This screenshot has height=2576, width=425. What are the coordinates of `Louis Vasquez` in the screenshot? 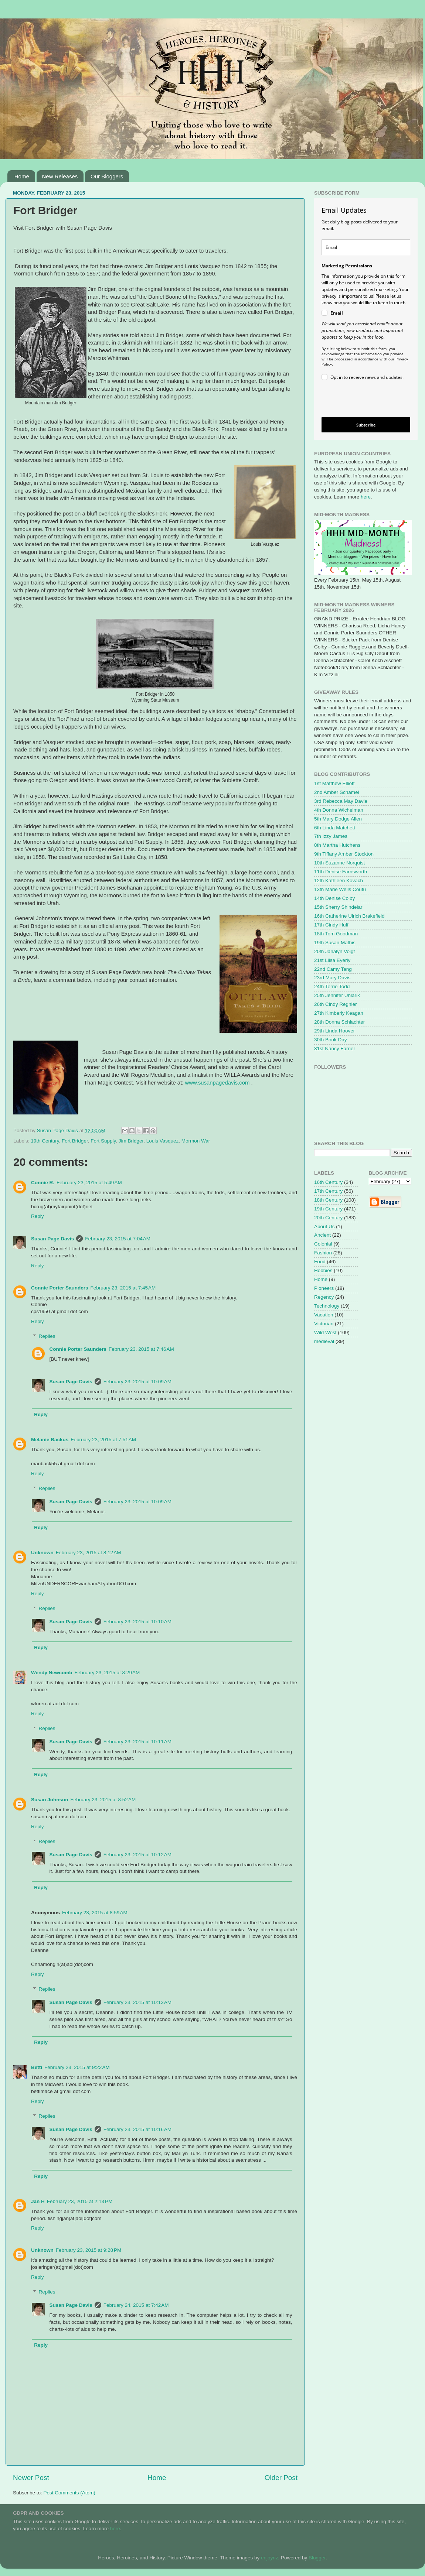 It's located at (162, 1141).